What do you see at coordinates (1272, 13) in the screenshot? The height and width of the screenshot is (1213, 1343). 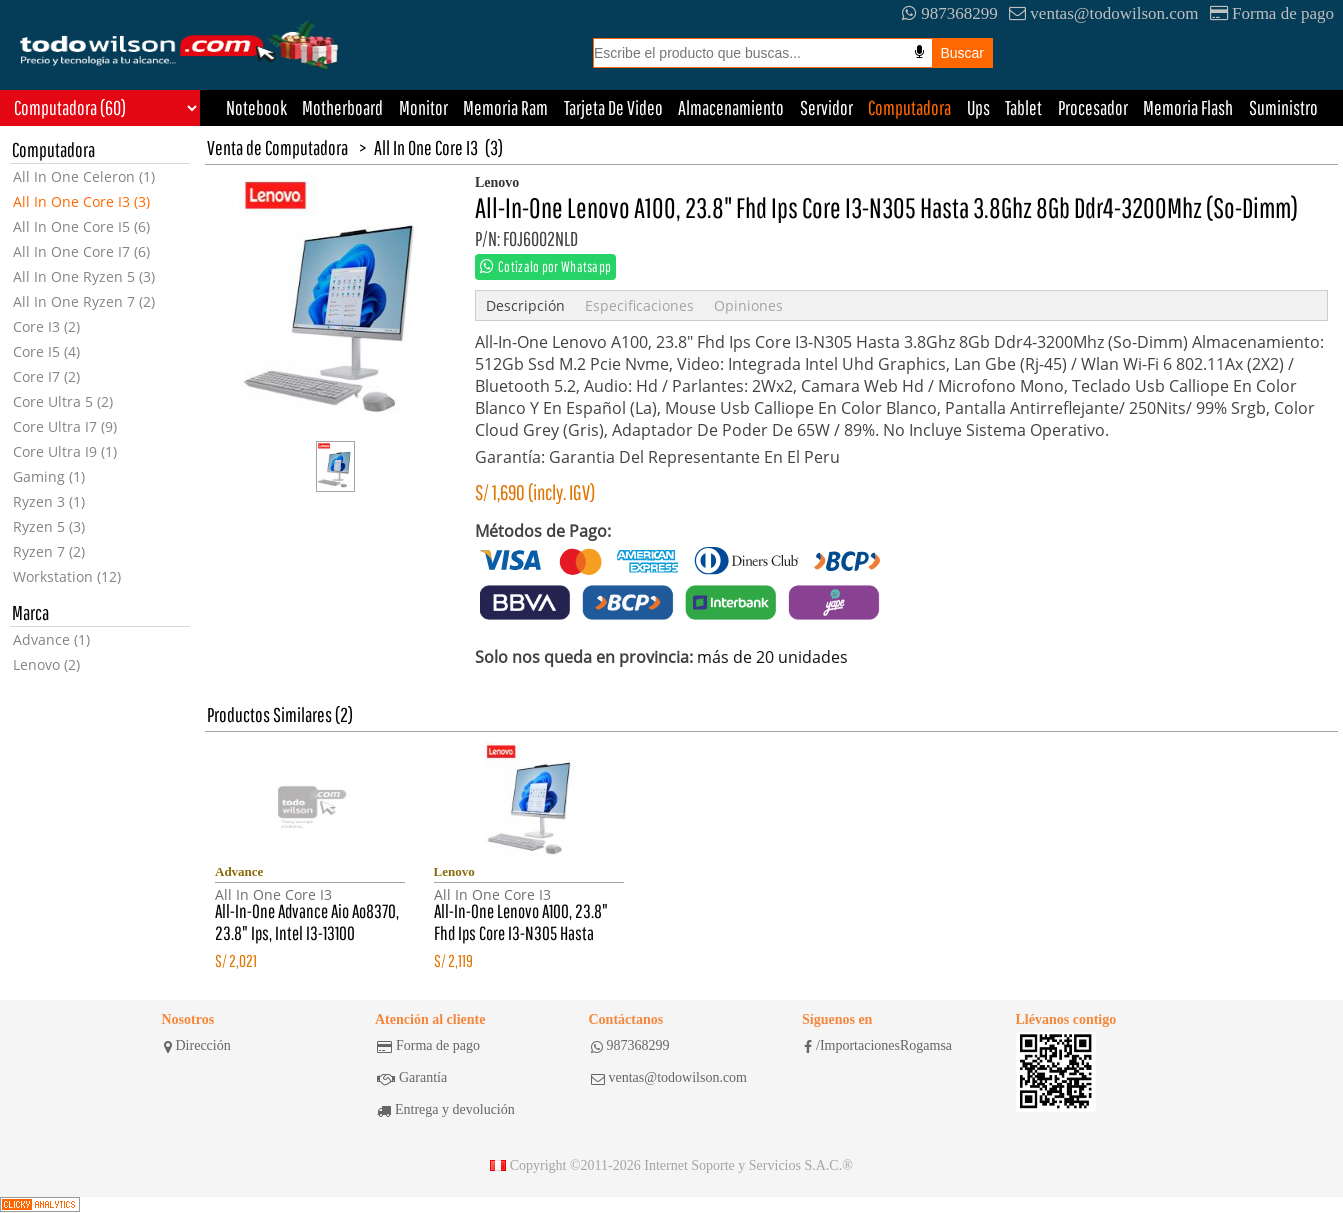 I see `Forma de pago` at bounding box center [1272, 13].